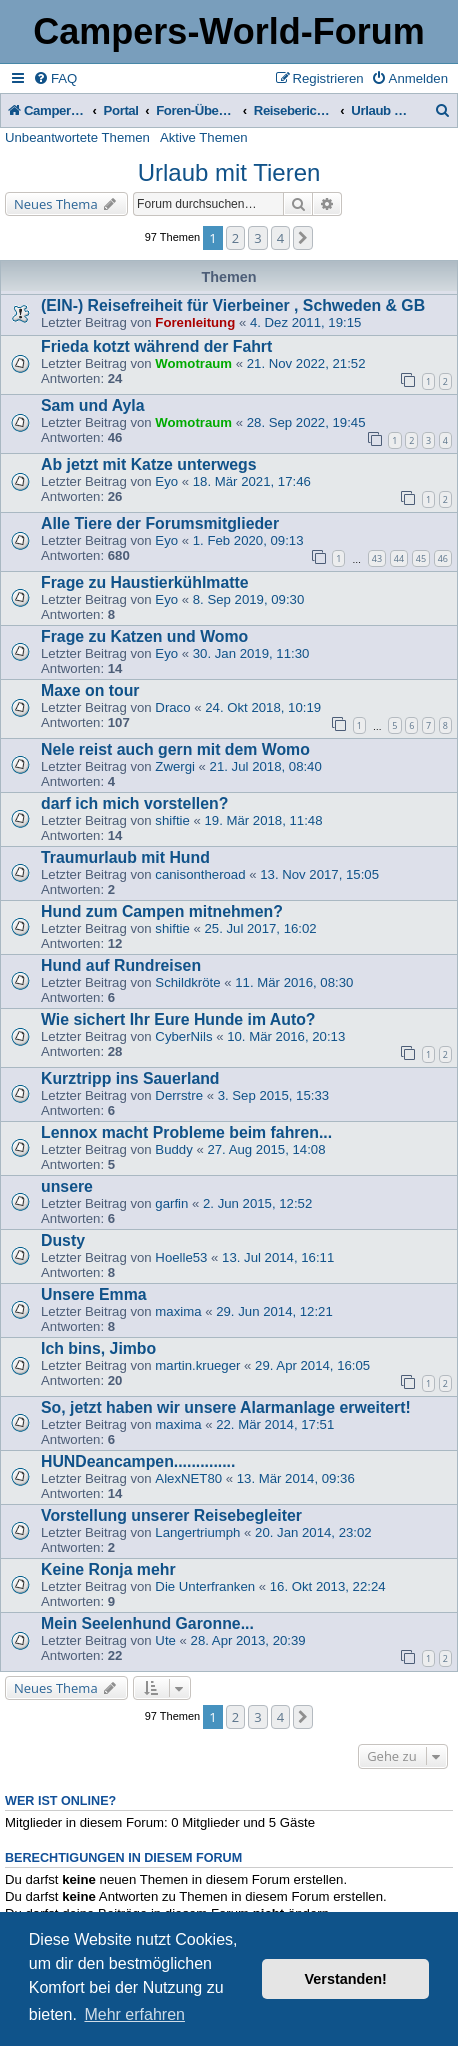 This screenshot has width=458, height=2046. What do you see at coordinates (94, 1294) in the screenshot?
I see `Unsere Emma` at bounding box center [94, 1294].